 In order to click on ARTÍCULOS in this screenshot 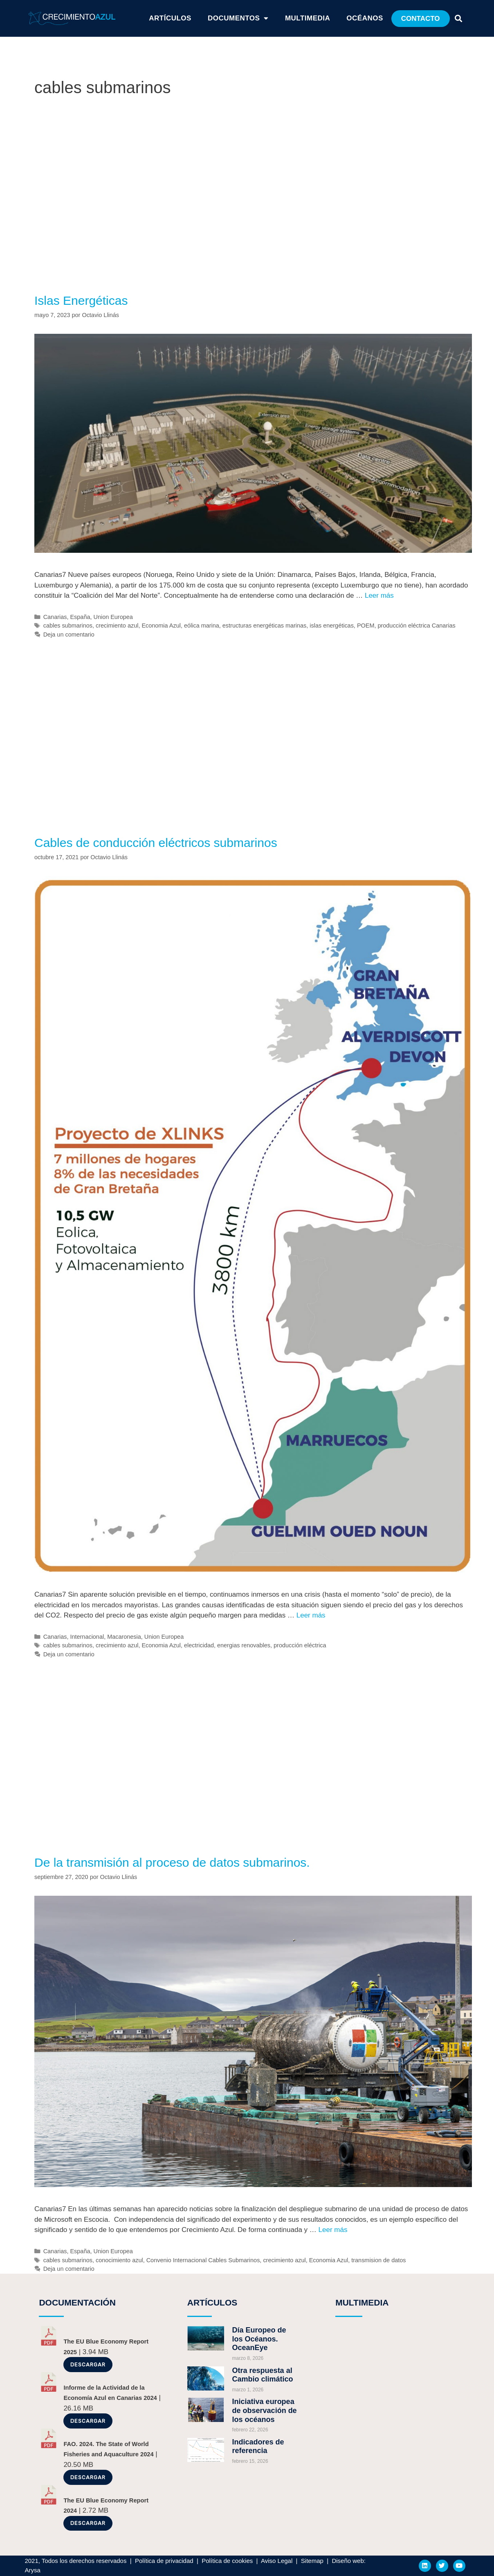, I will do `click(170, 18)`.